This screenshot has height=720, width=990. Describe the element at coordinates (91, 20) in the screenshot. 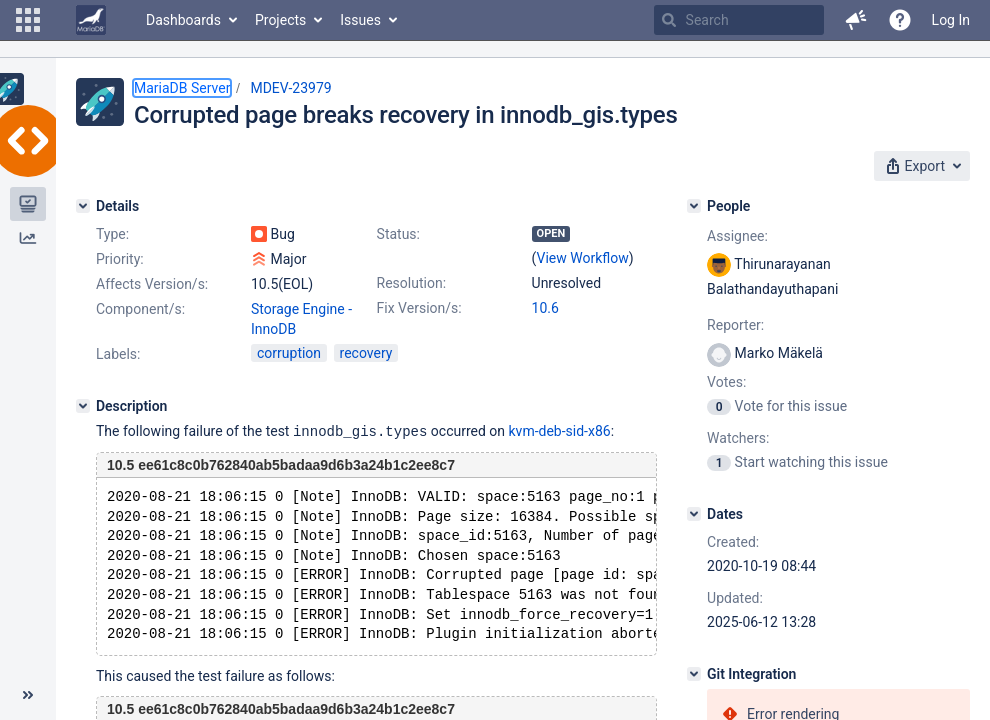

I see `[Go to home page]` at that location.